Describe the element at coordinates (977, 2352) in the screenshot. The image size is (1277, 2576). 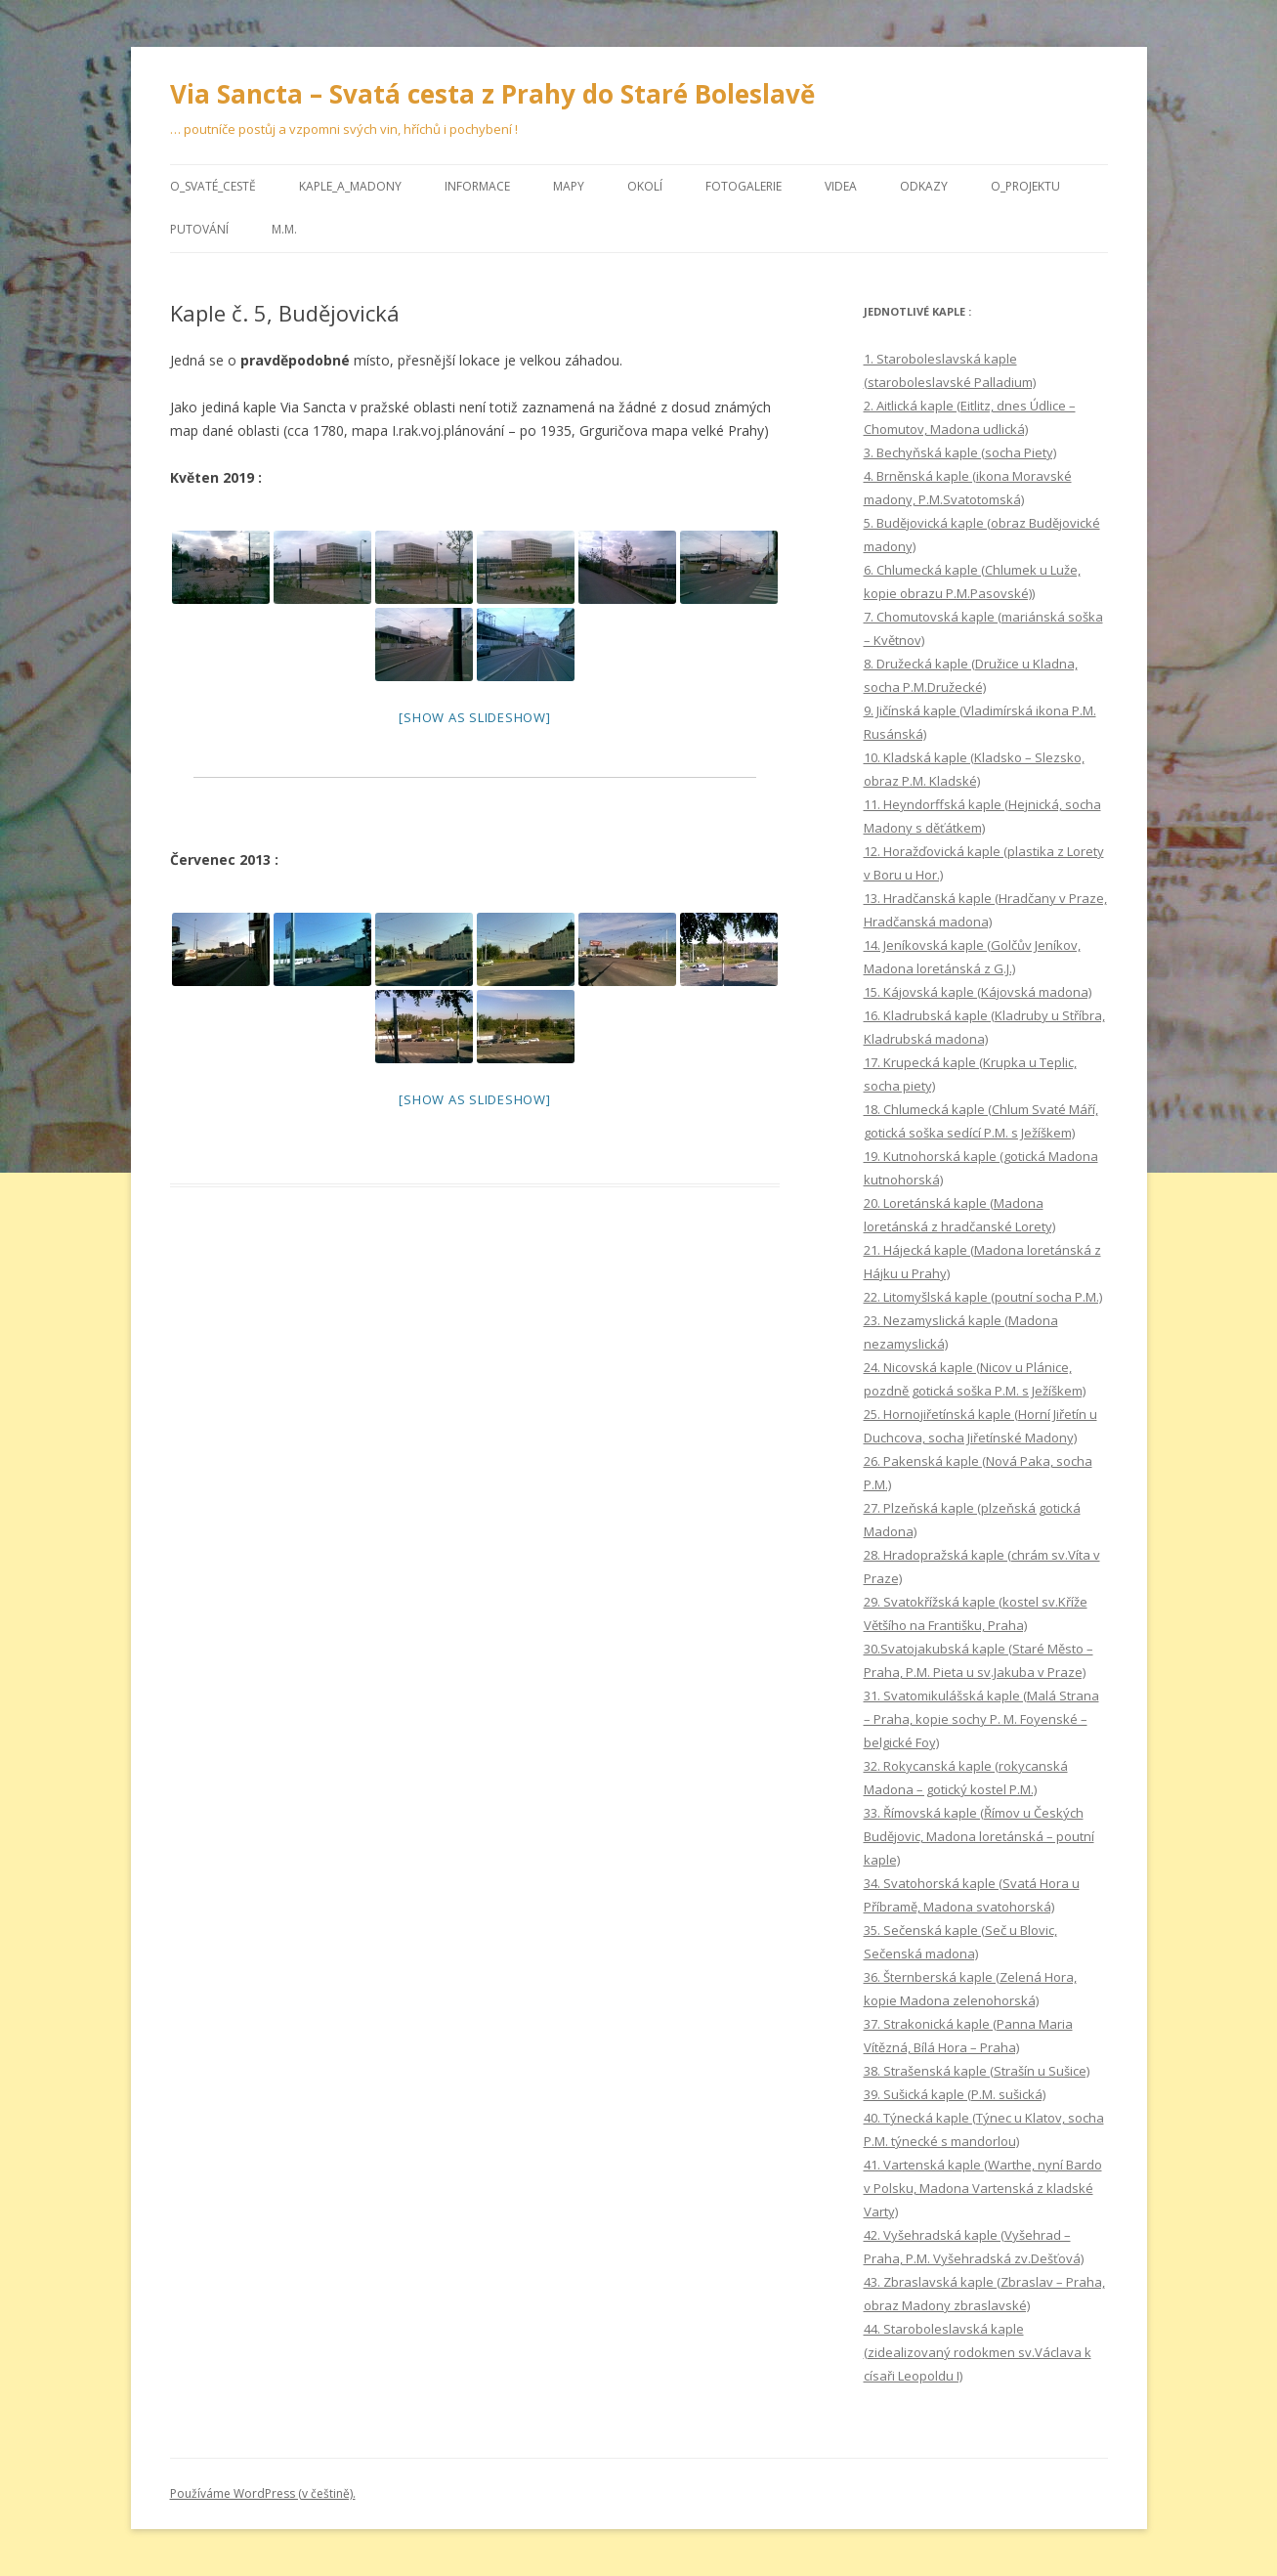
I see `44. Staroboleslavská kaple (zidealizovaný rodokmen sv.Václava k císaři Leopoldu I)` at that location.